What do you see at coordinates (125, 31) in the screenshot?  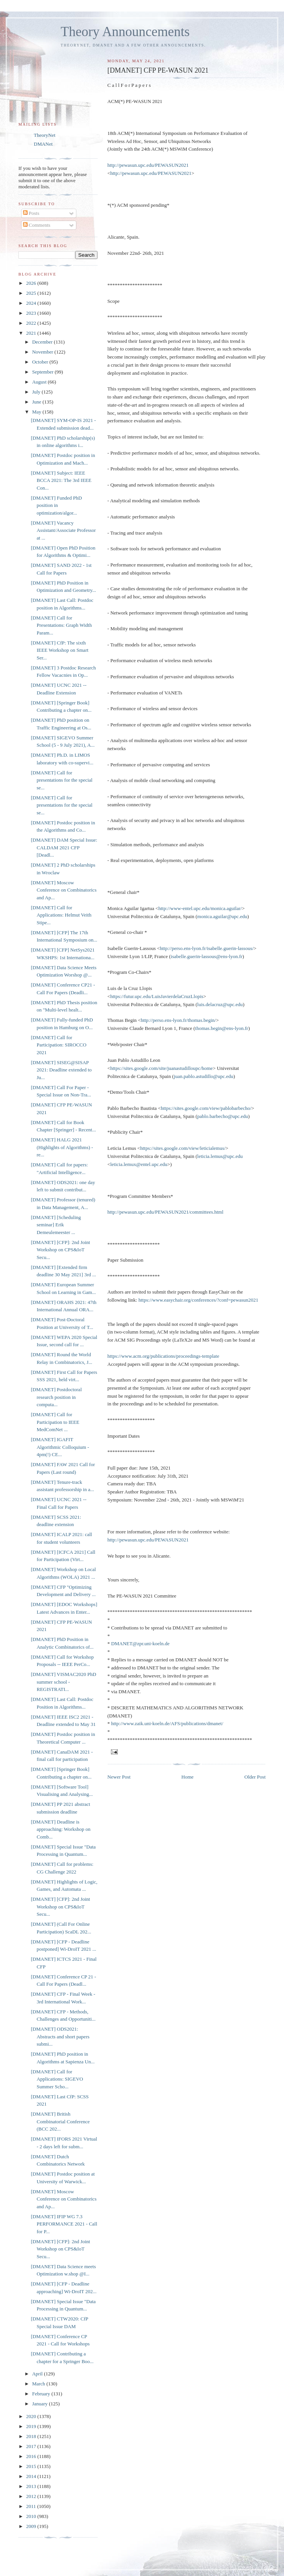 I see `Theory Announcements` at bounding box center [125, 31].